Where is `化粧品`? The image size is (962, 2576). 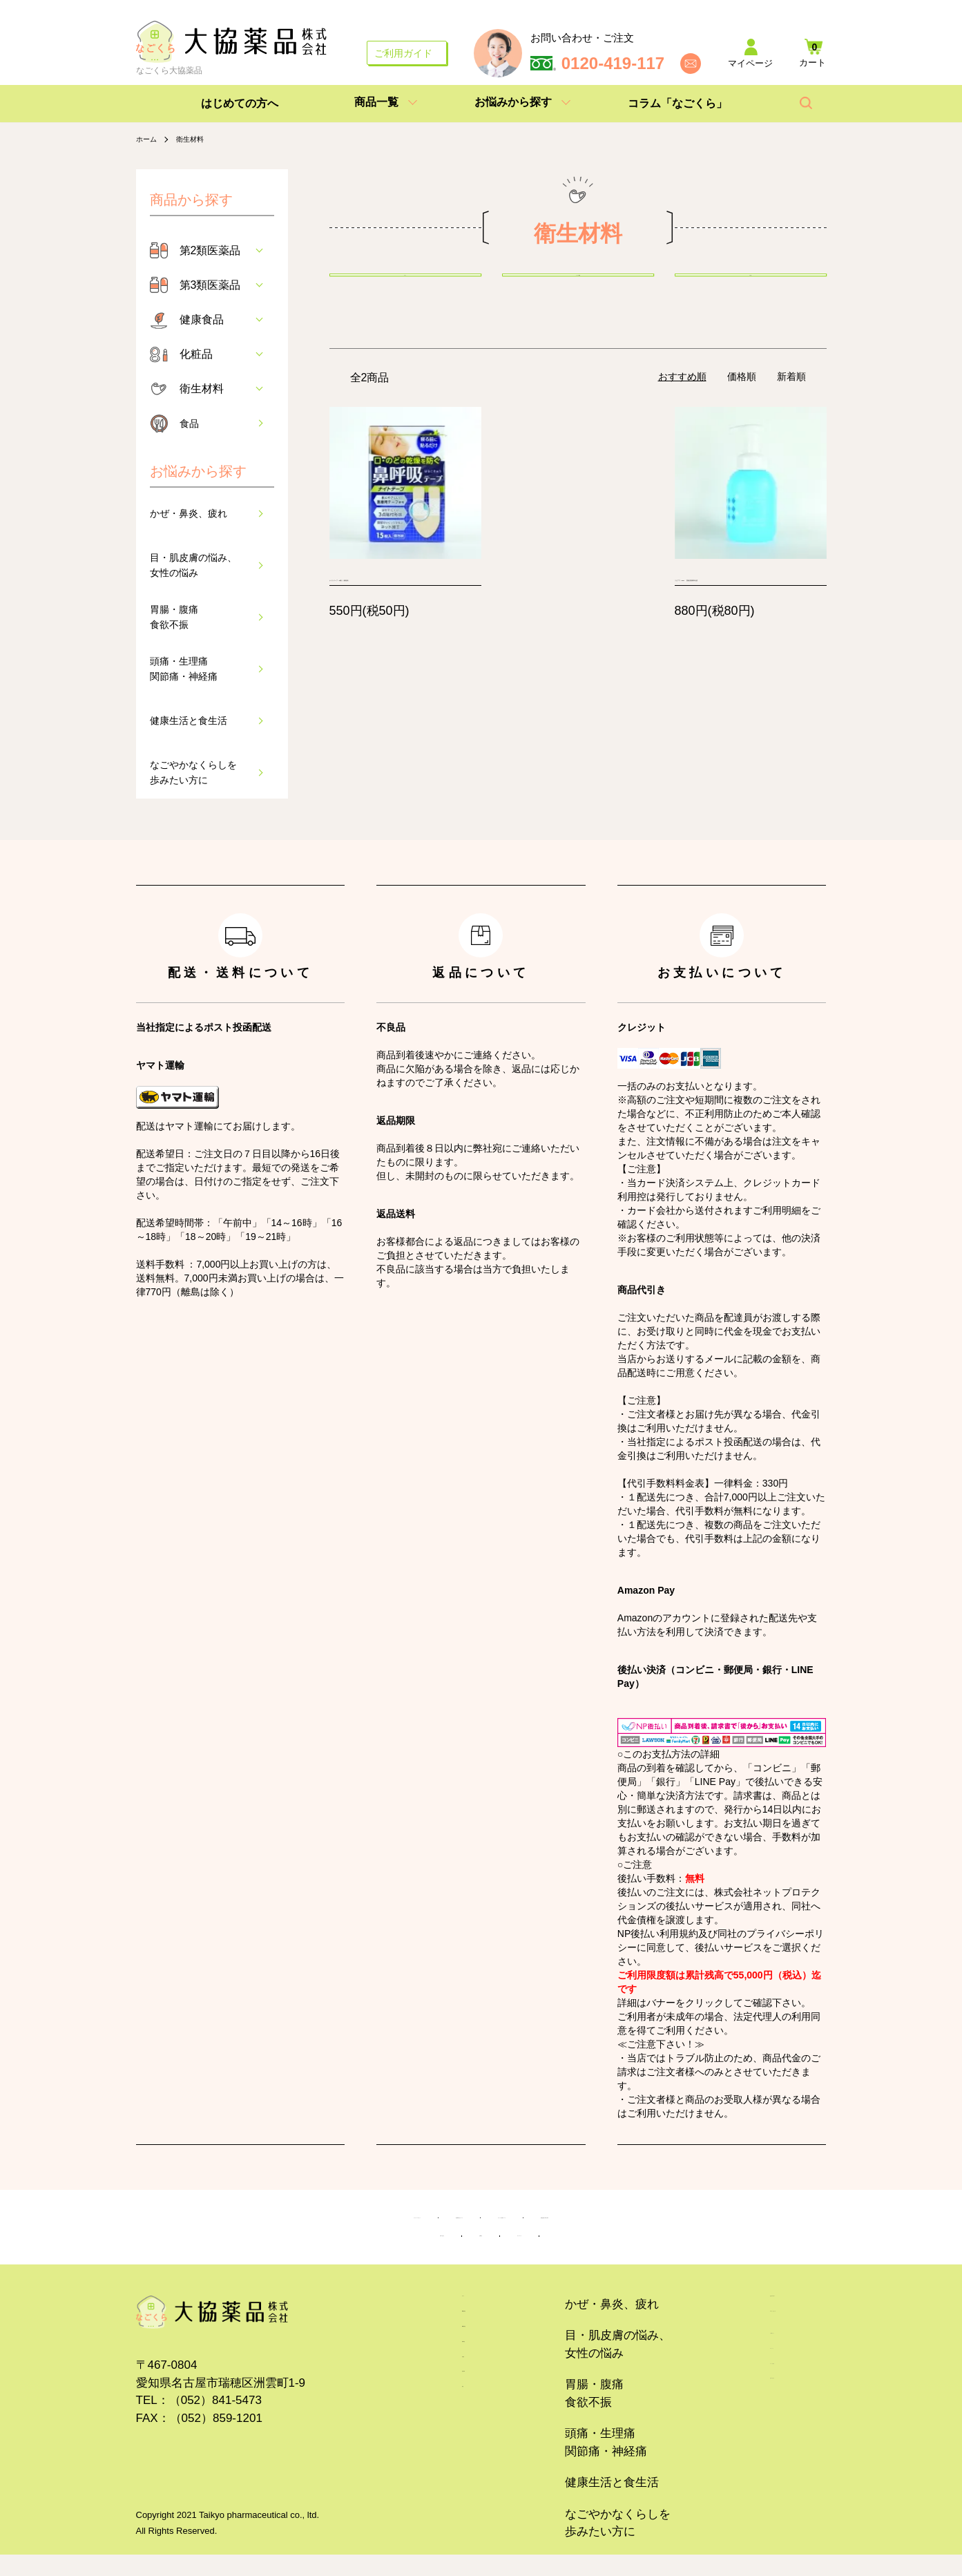 化粧品 is located at coordinates (196, 354).